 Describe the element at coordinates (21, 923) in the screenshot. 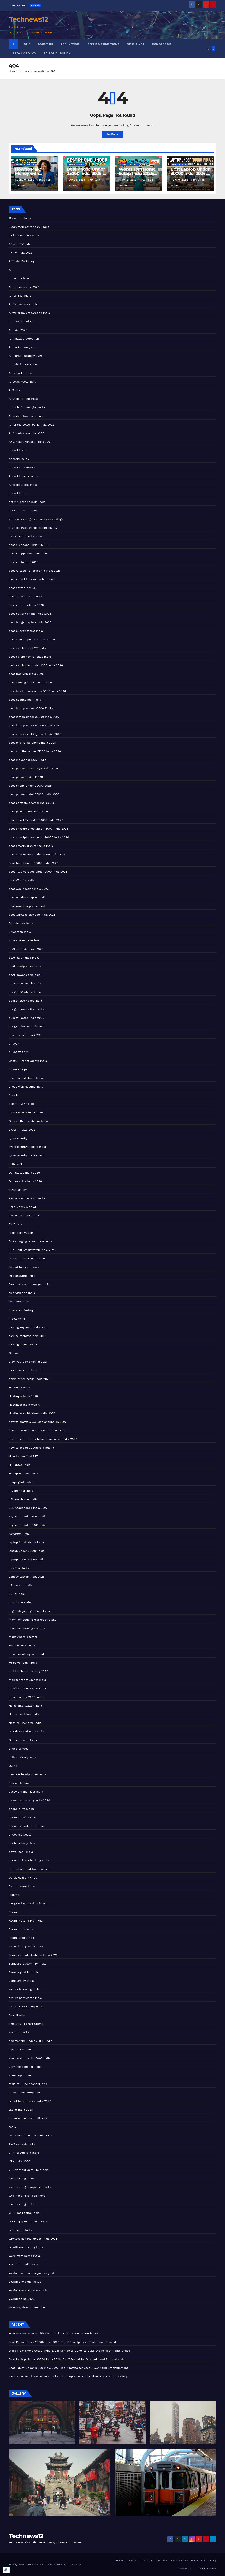

I see `Bitdefender India` at that location.